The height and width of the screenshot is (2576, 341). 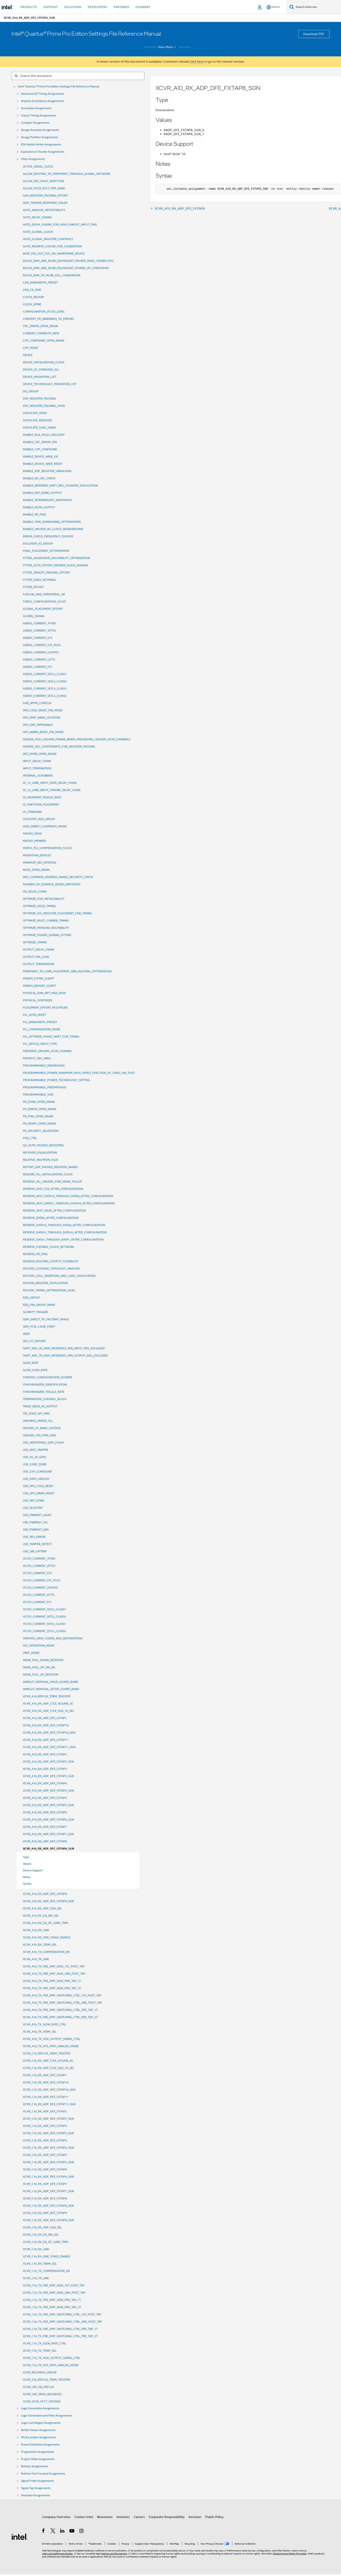 What do you see at coordinates (46, 1696) in the screenshot?
I see `XCVR_A10_REFCLK_TERM_TRISTATE` at bounding box center [46, 1696].